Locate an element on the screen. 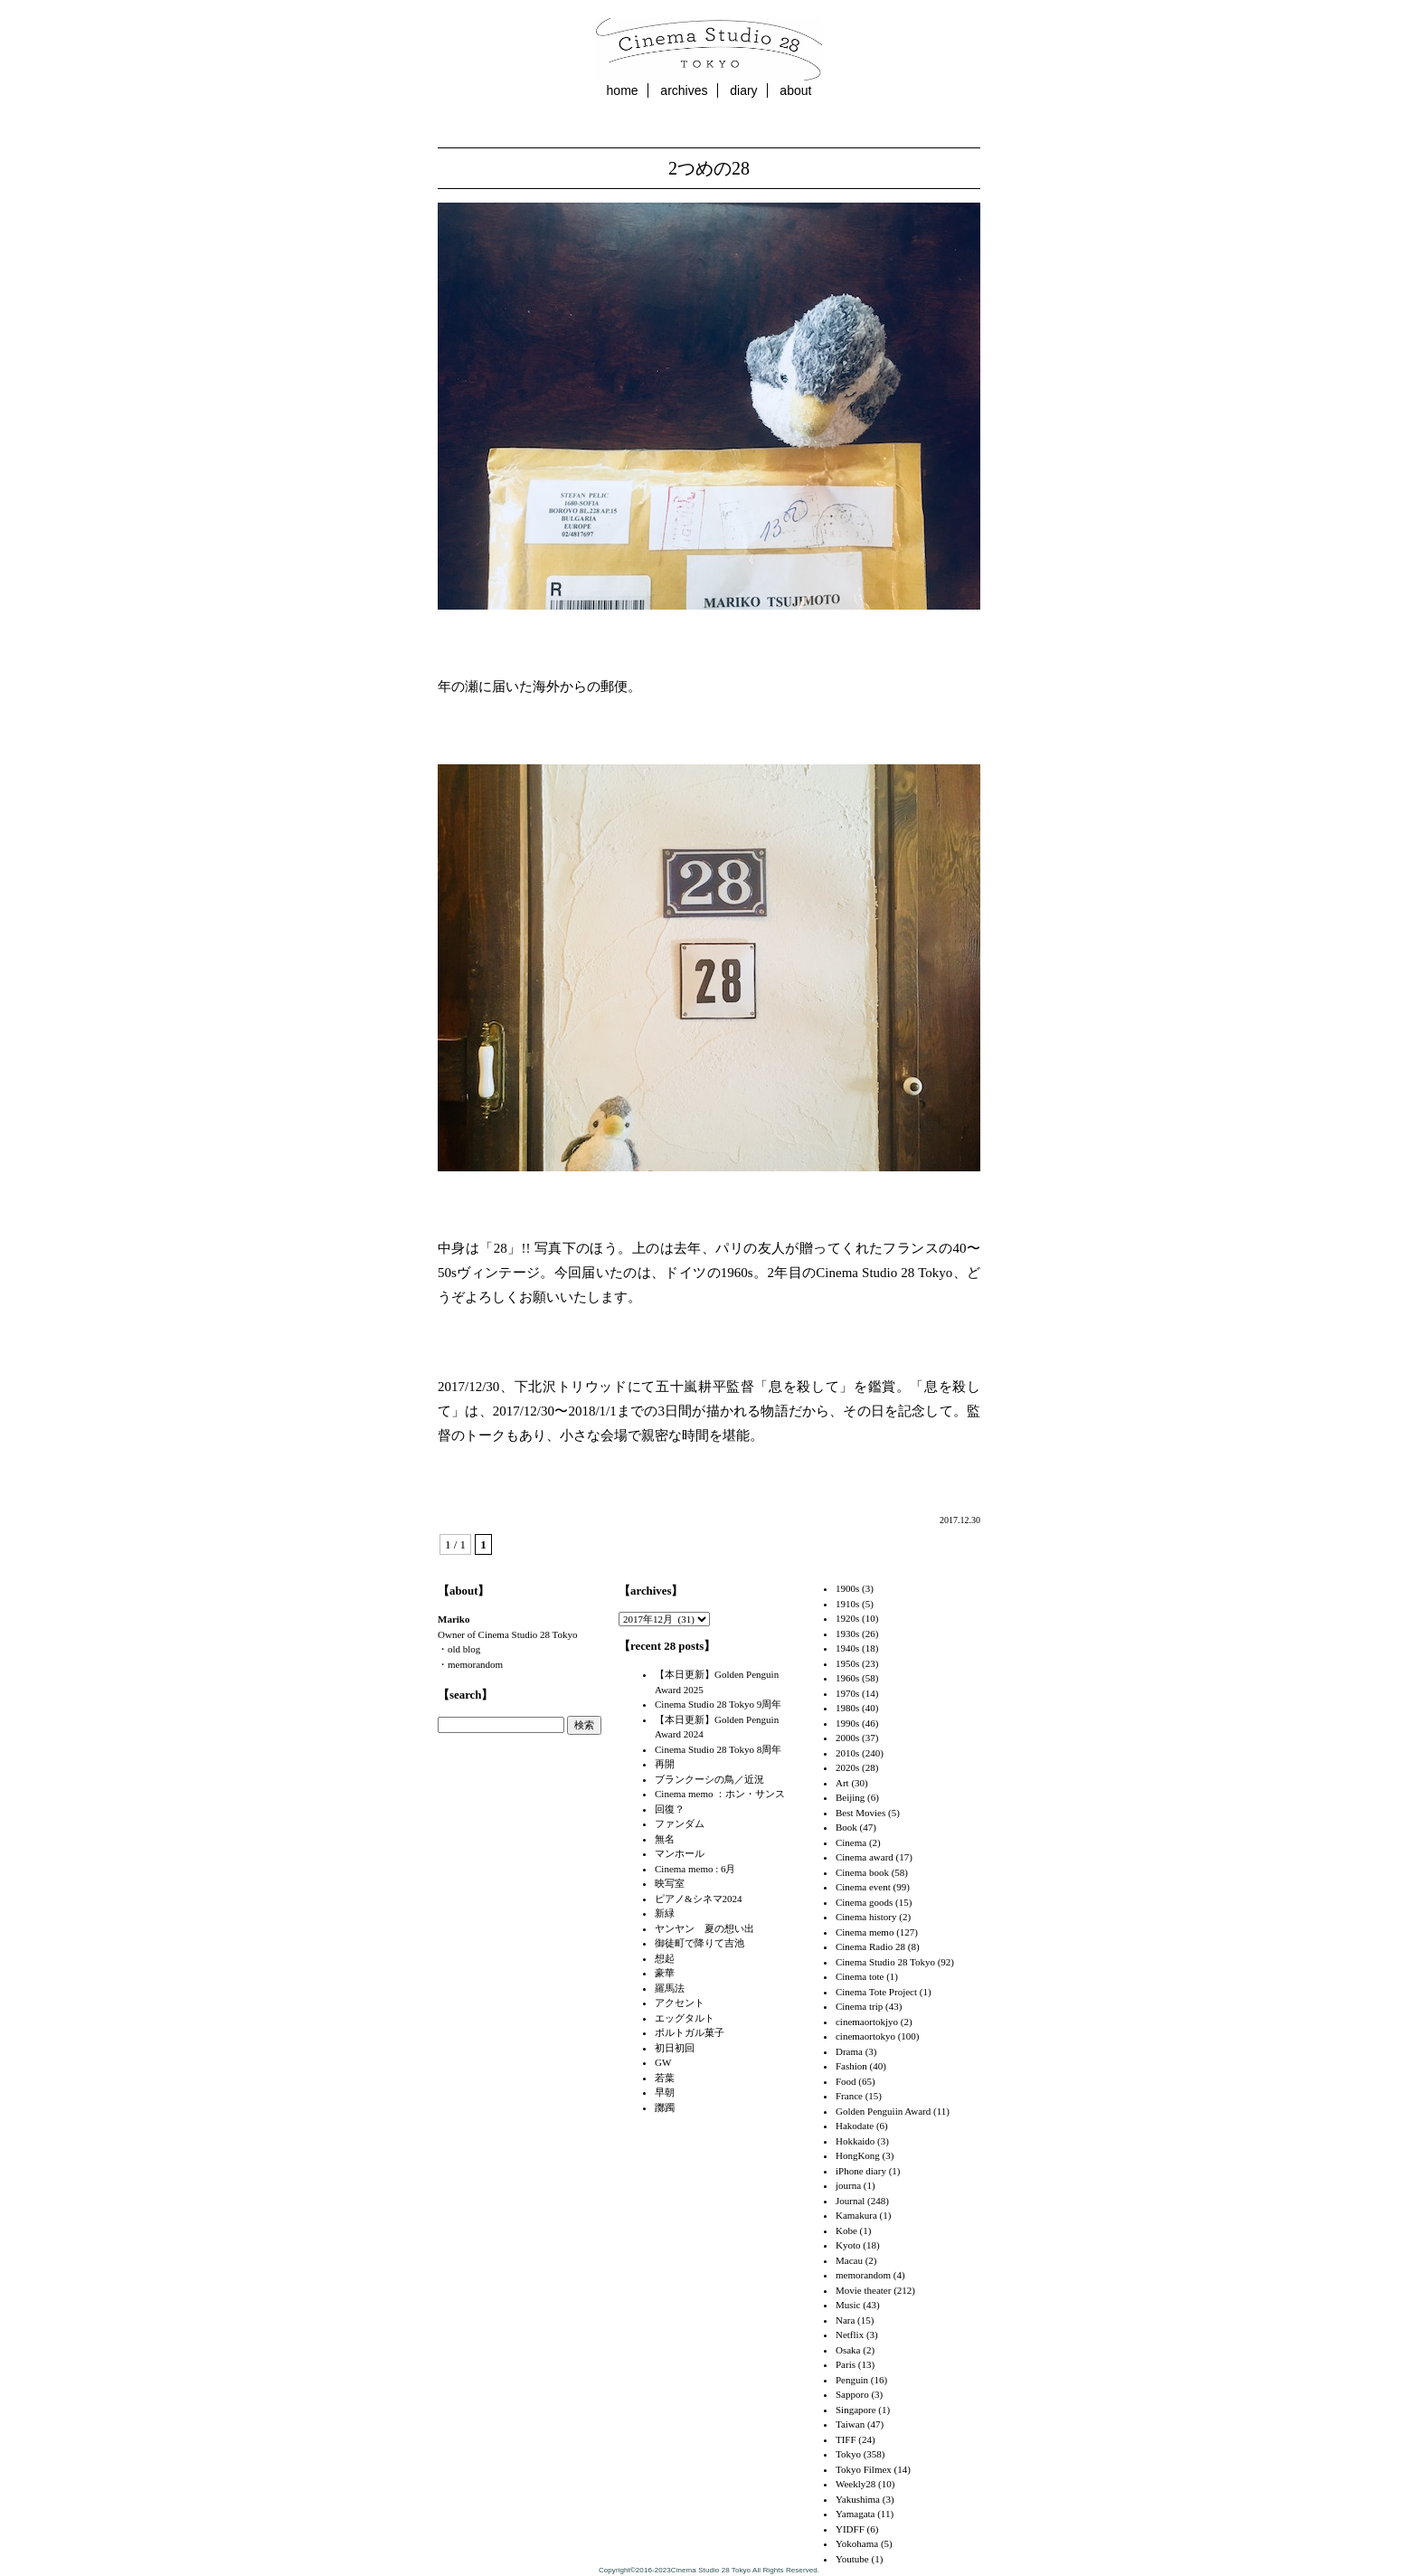  エッグタルト is located at coordinates (684, 2017).